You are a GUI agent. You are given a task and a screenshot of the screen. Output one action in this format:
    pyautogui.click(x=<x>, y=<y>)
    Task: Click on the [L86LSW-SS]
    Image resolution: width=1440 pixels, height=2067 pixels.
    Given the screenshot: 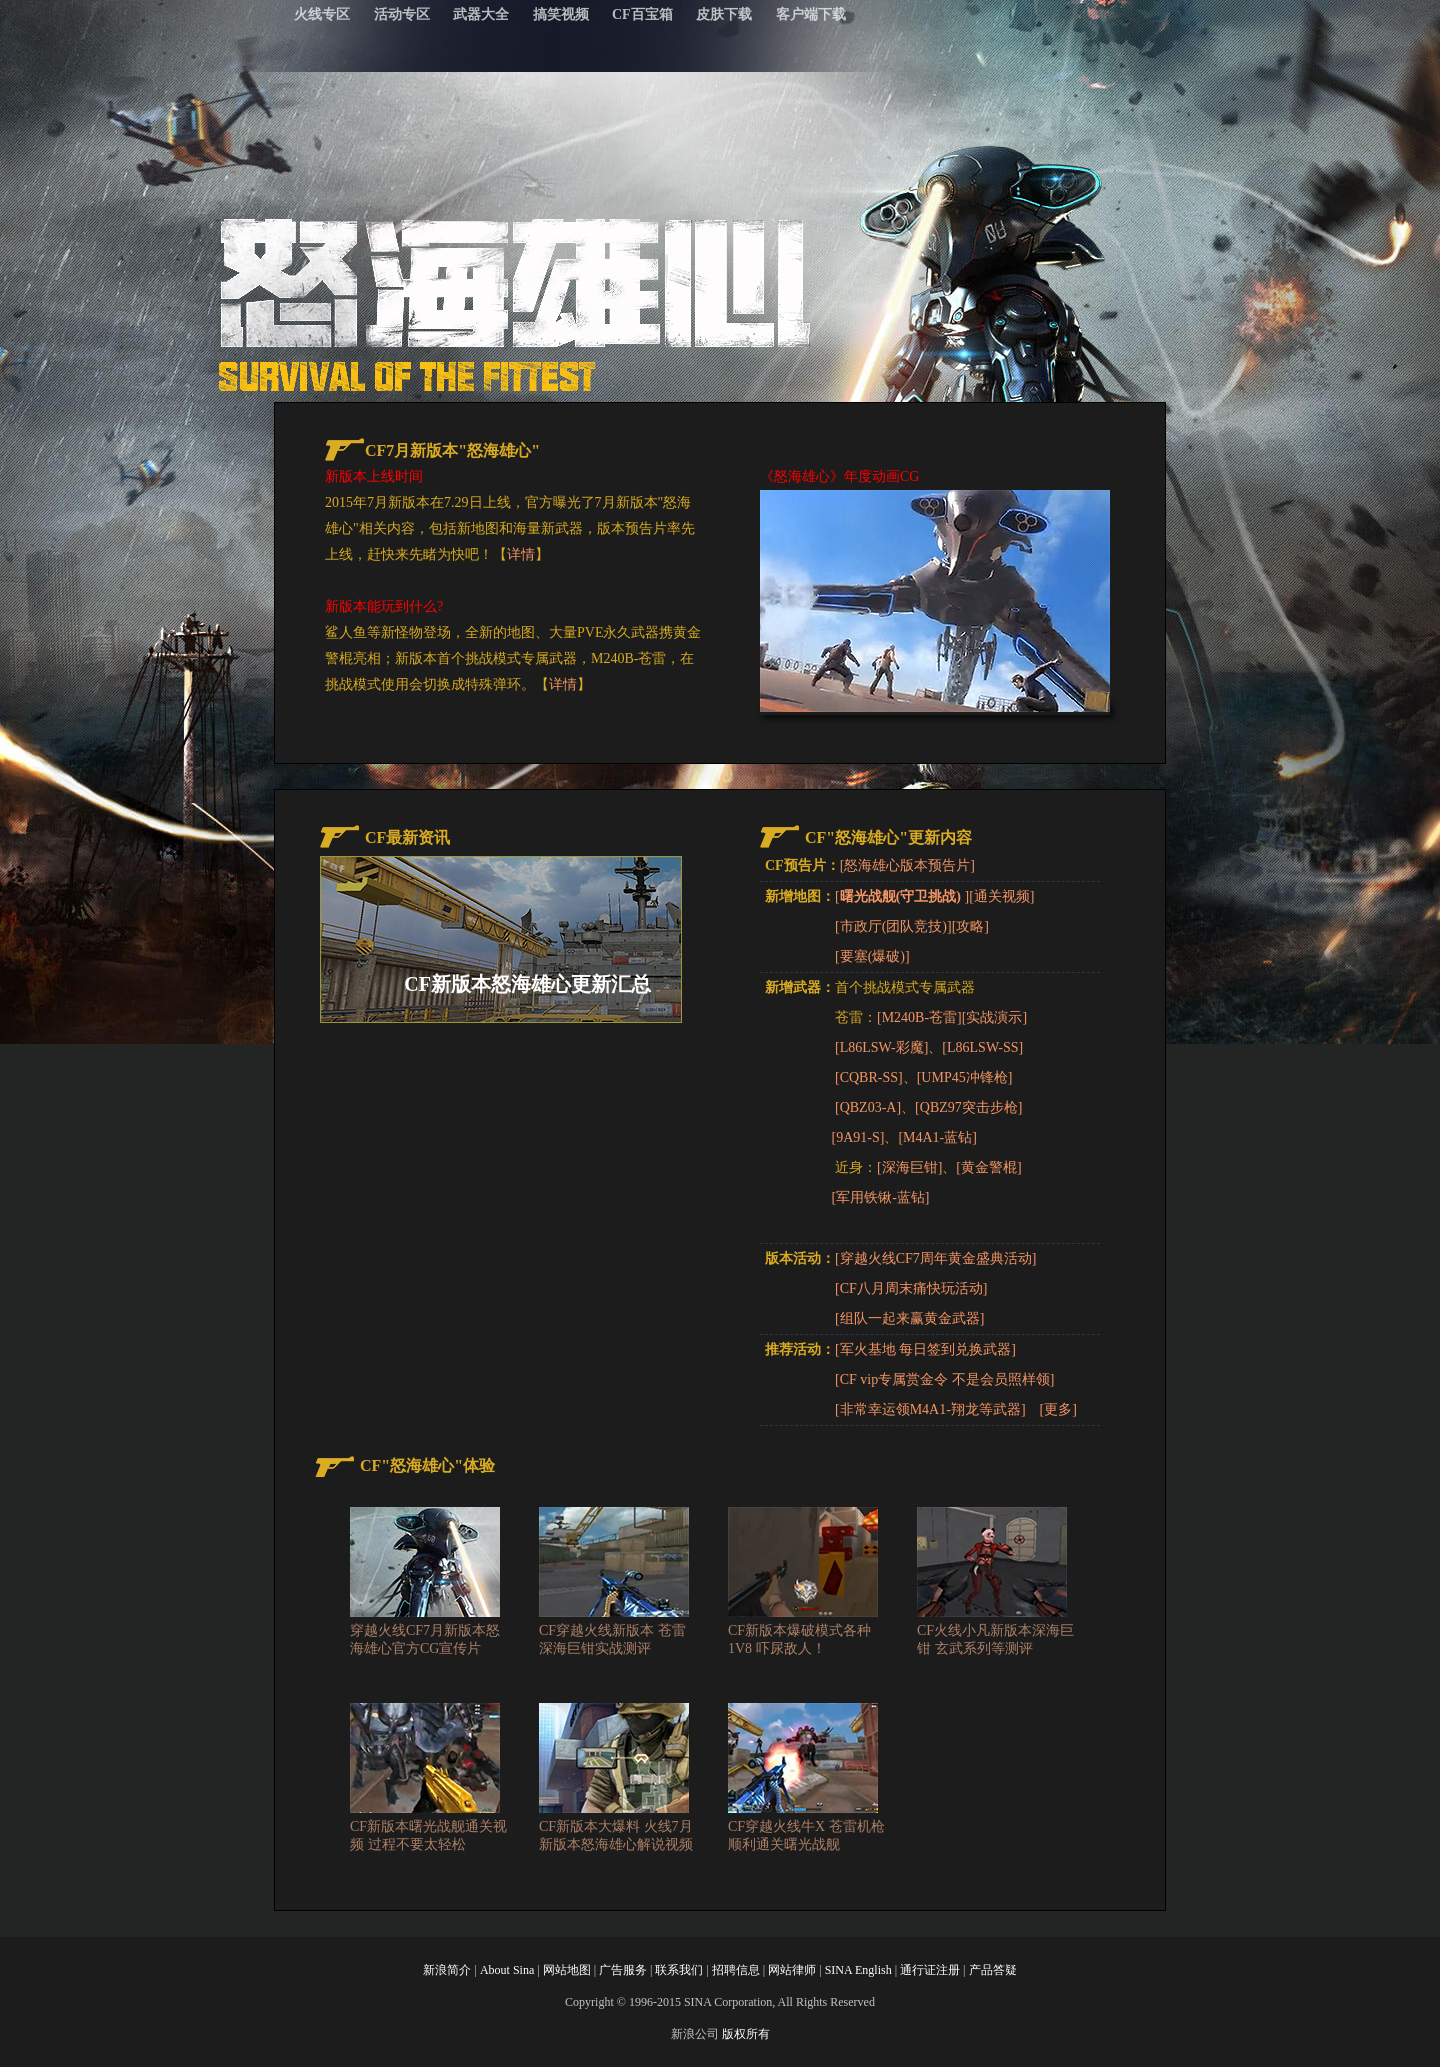 What is the action you would take?
    pyautogui.click(x=982, y=1047)
    